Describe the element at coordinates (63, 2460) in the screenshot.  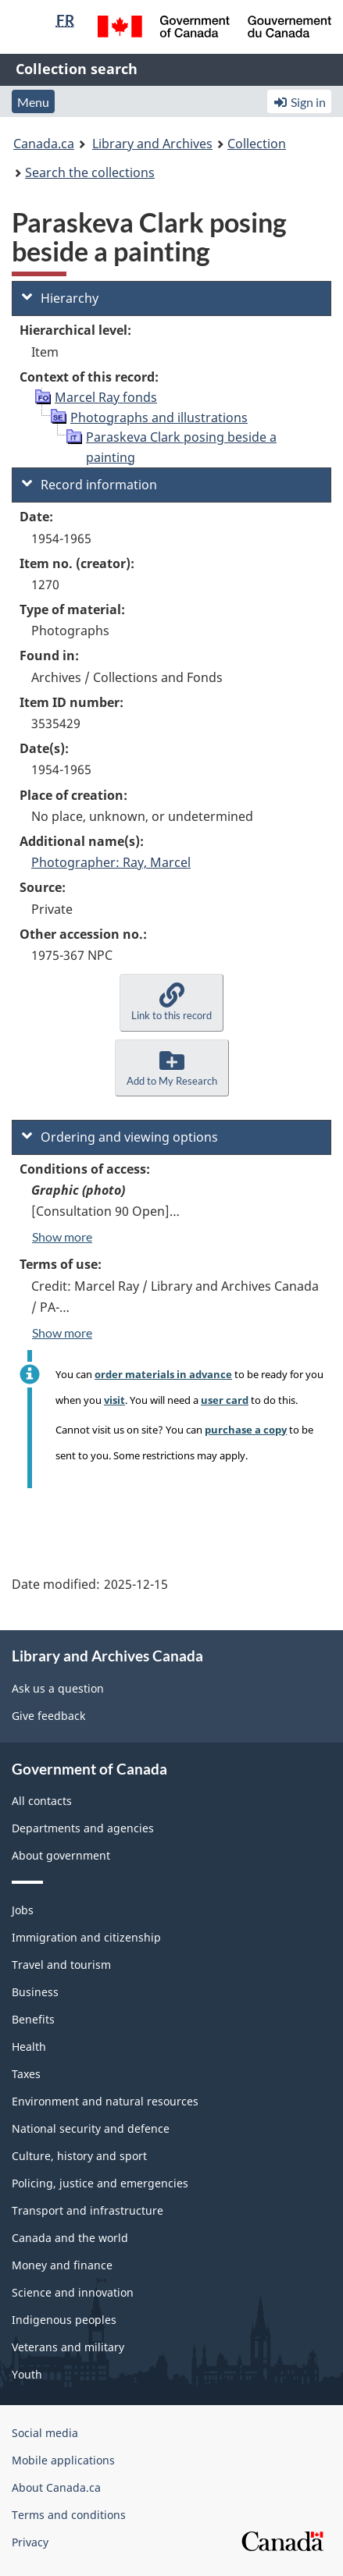
I see `Mobile applications` at that location.